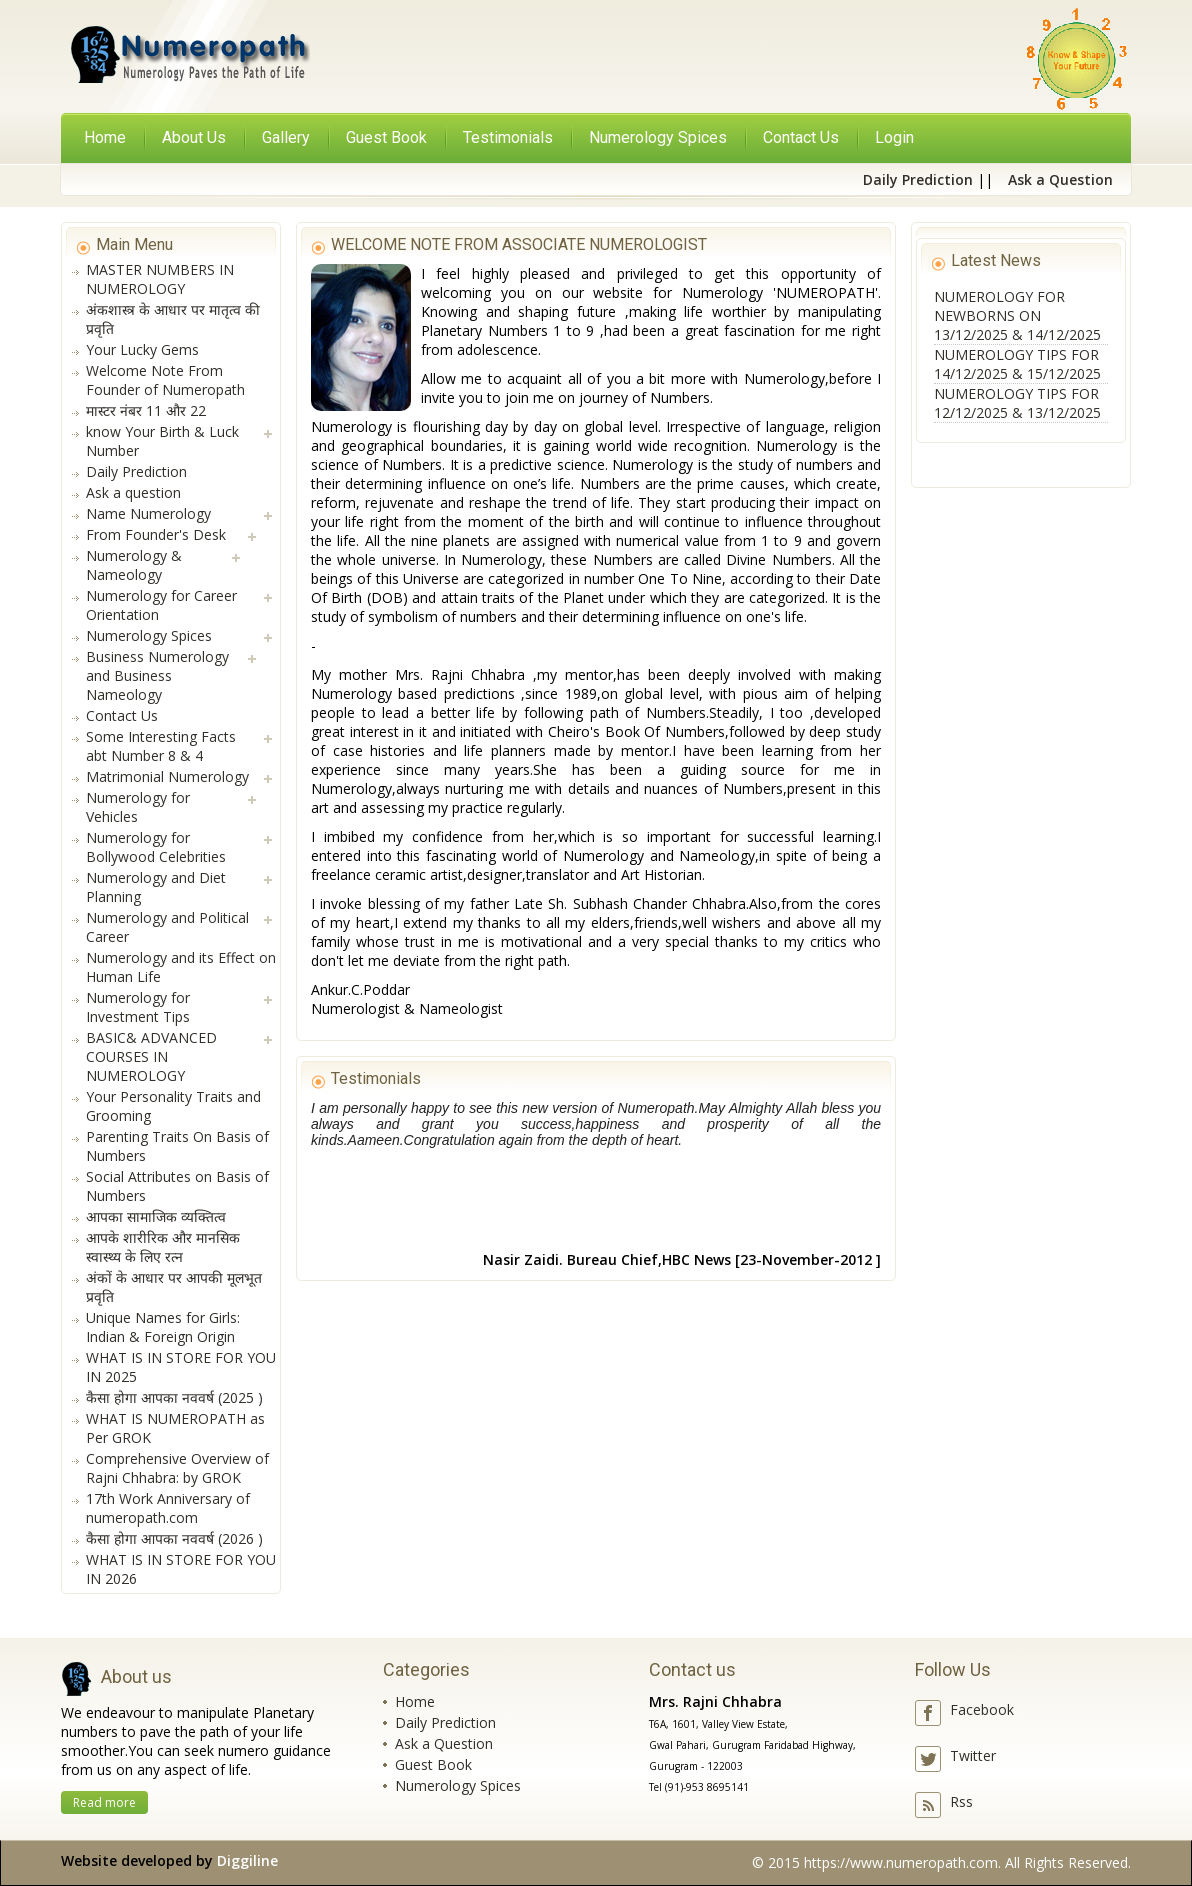 This screenshot has width=1192, height=1886. I want to click on Home, so click(105, 137).